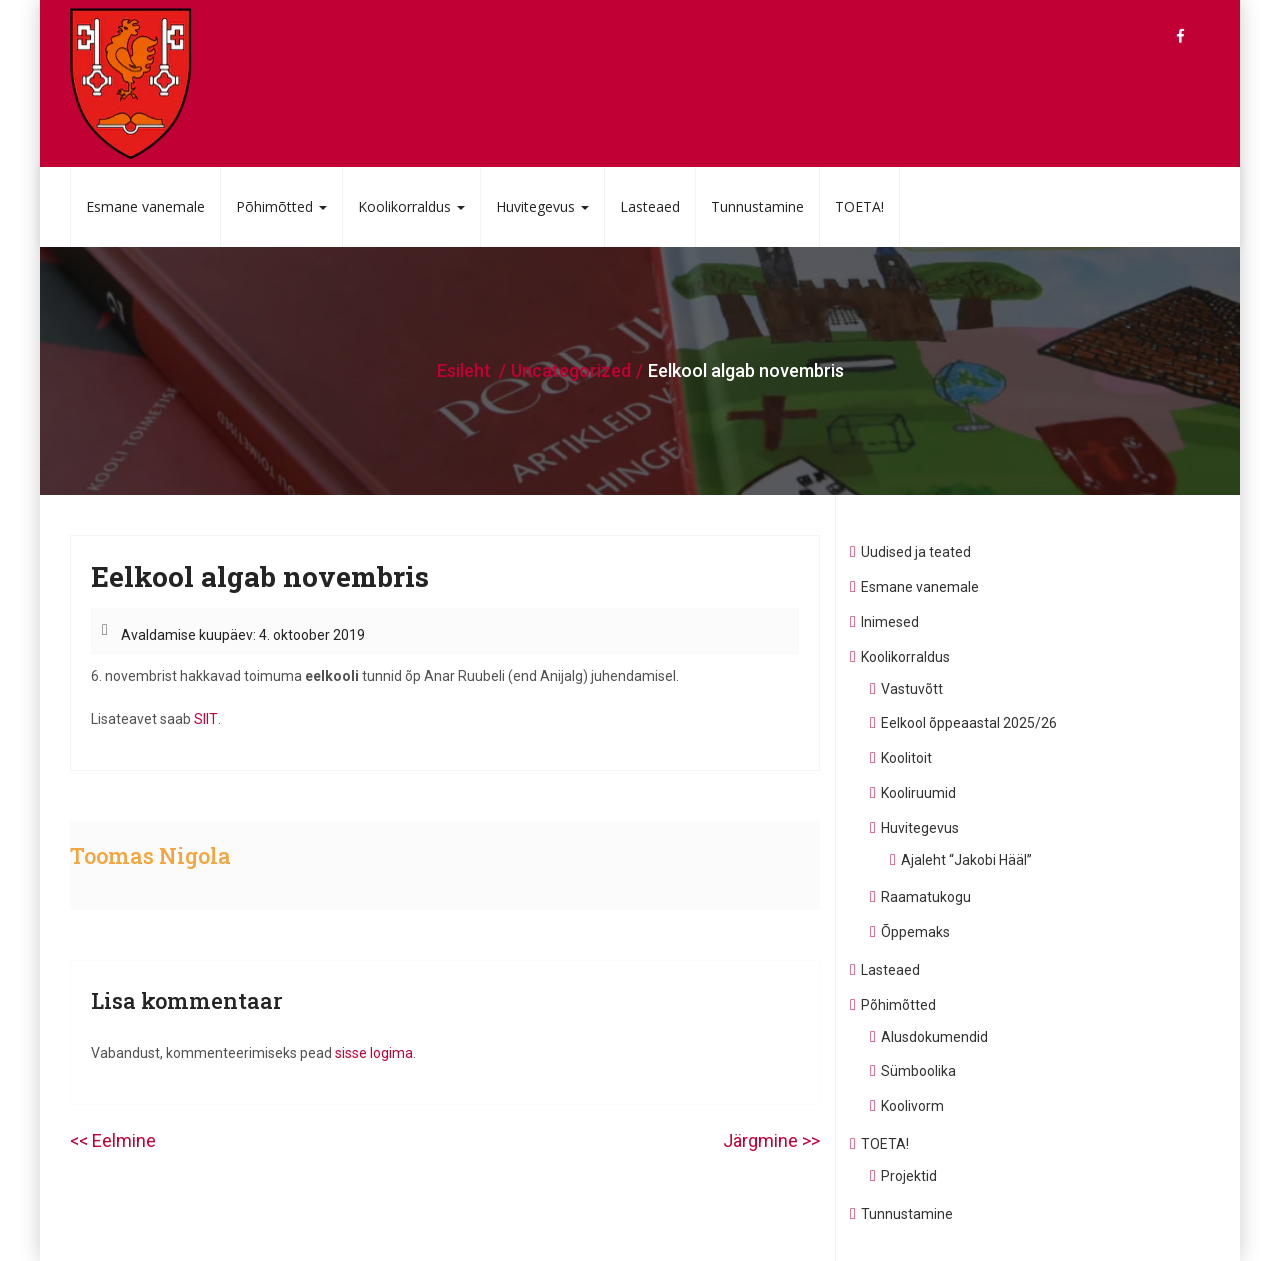  I want to click on Eelkool õppeaastal 2025/26, so click(969, 723).